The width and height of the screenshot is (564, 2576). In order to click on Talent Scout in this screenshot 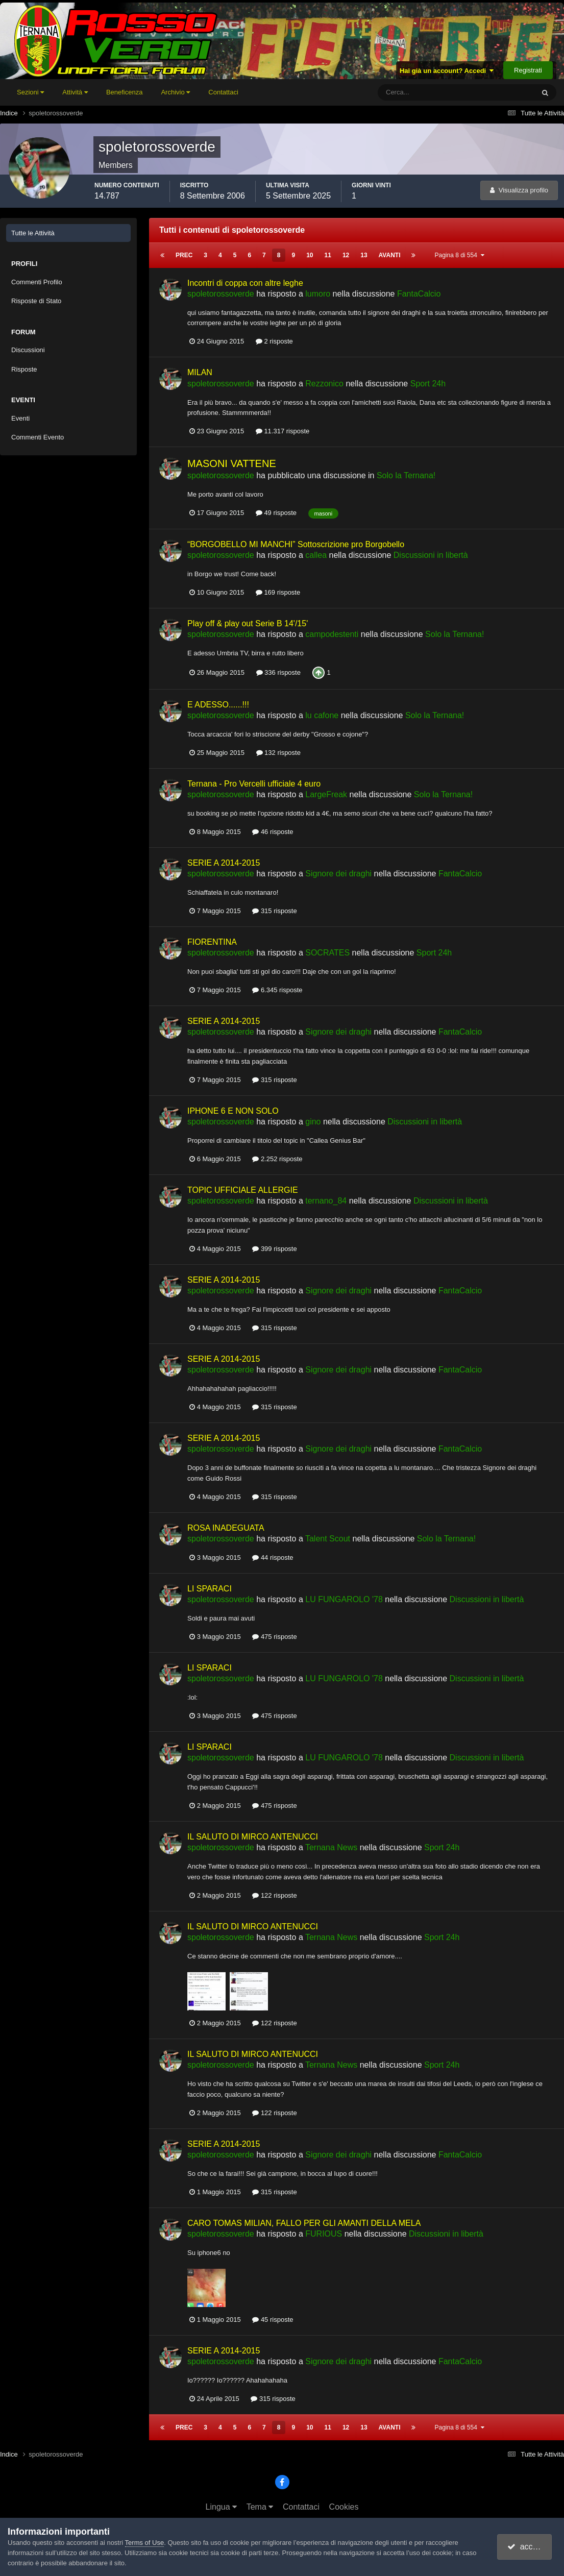, I will do `click(327, 1538)`.